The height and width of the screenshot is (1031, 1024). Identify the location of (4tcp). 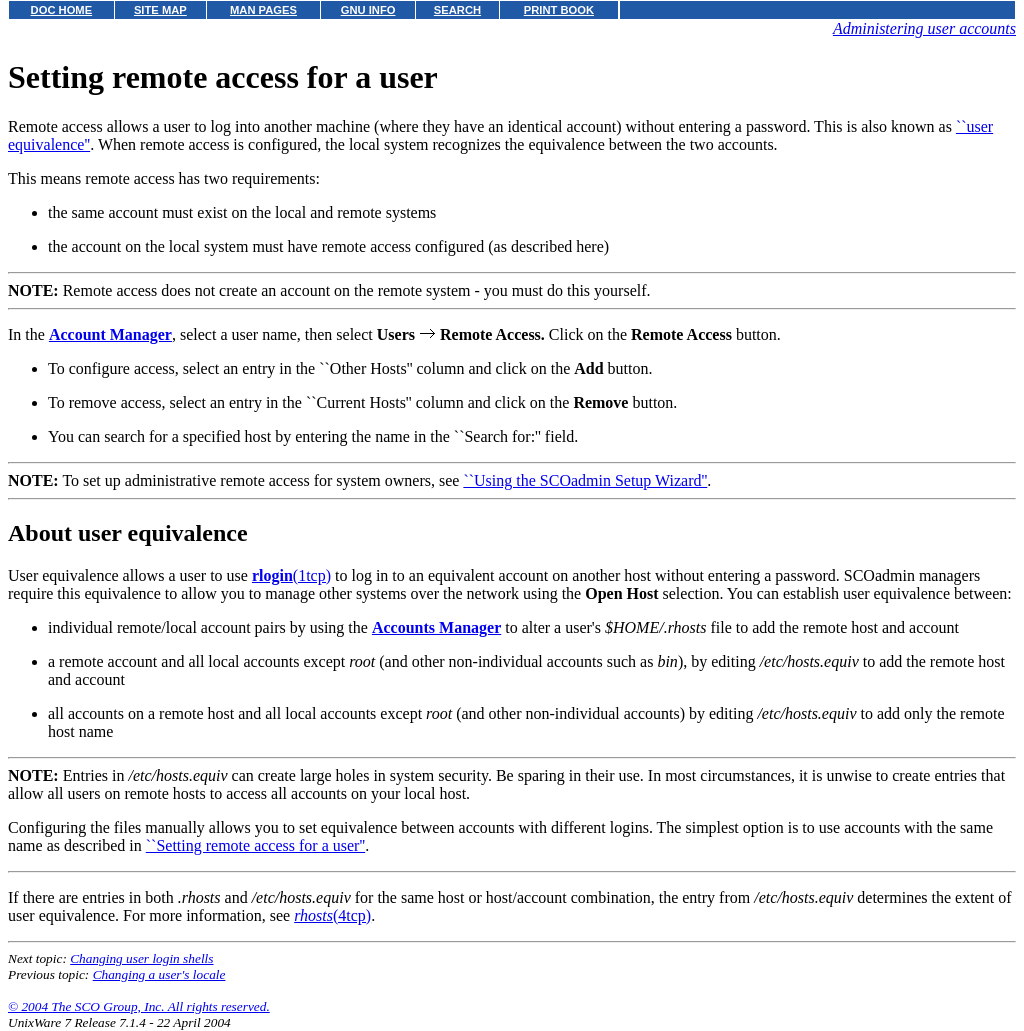
(332, 915).